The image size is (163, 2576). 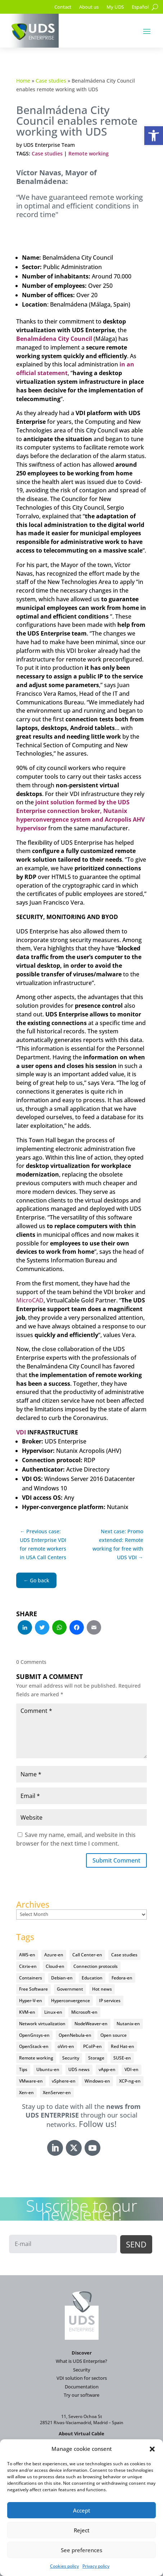 What do you see at coordinates (116, 1860) in the screenshot?
I see `Submit Comment` at bounding box center [116, 1860].